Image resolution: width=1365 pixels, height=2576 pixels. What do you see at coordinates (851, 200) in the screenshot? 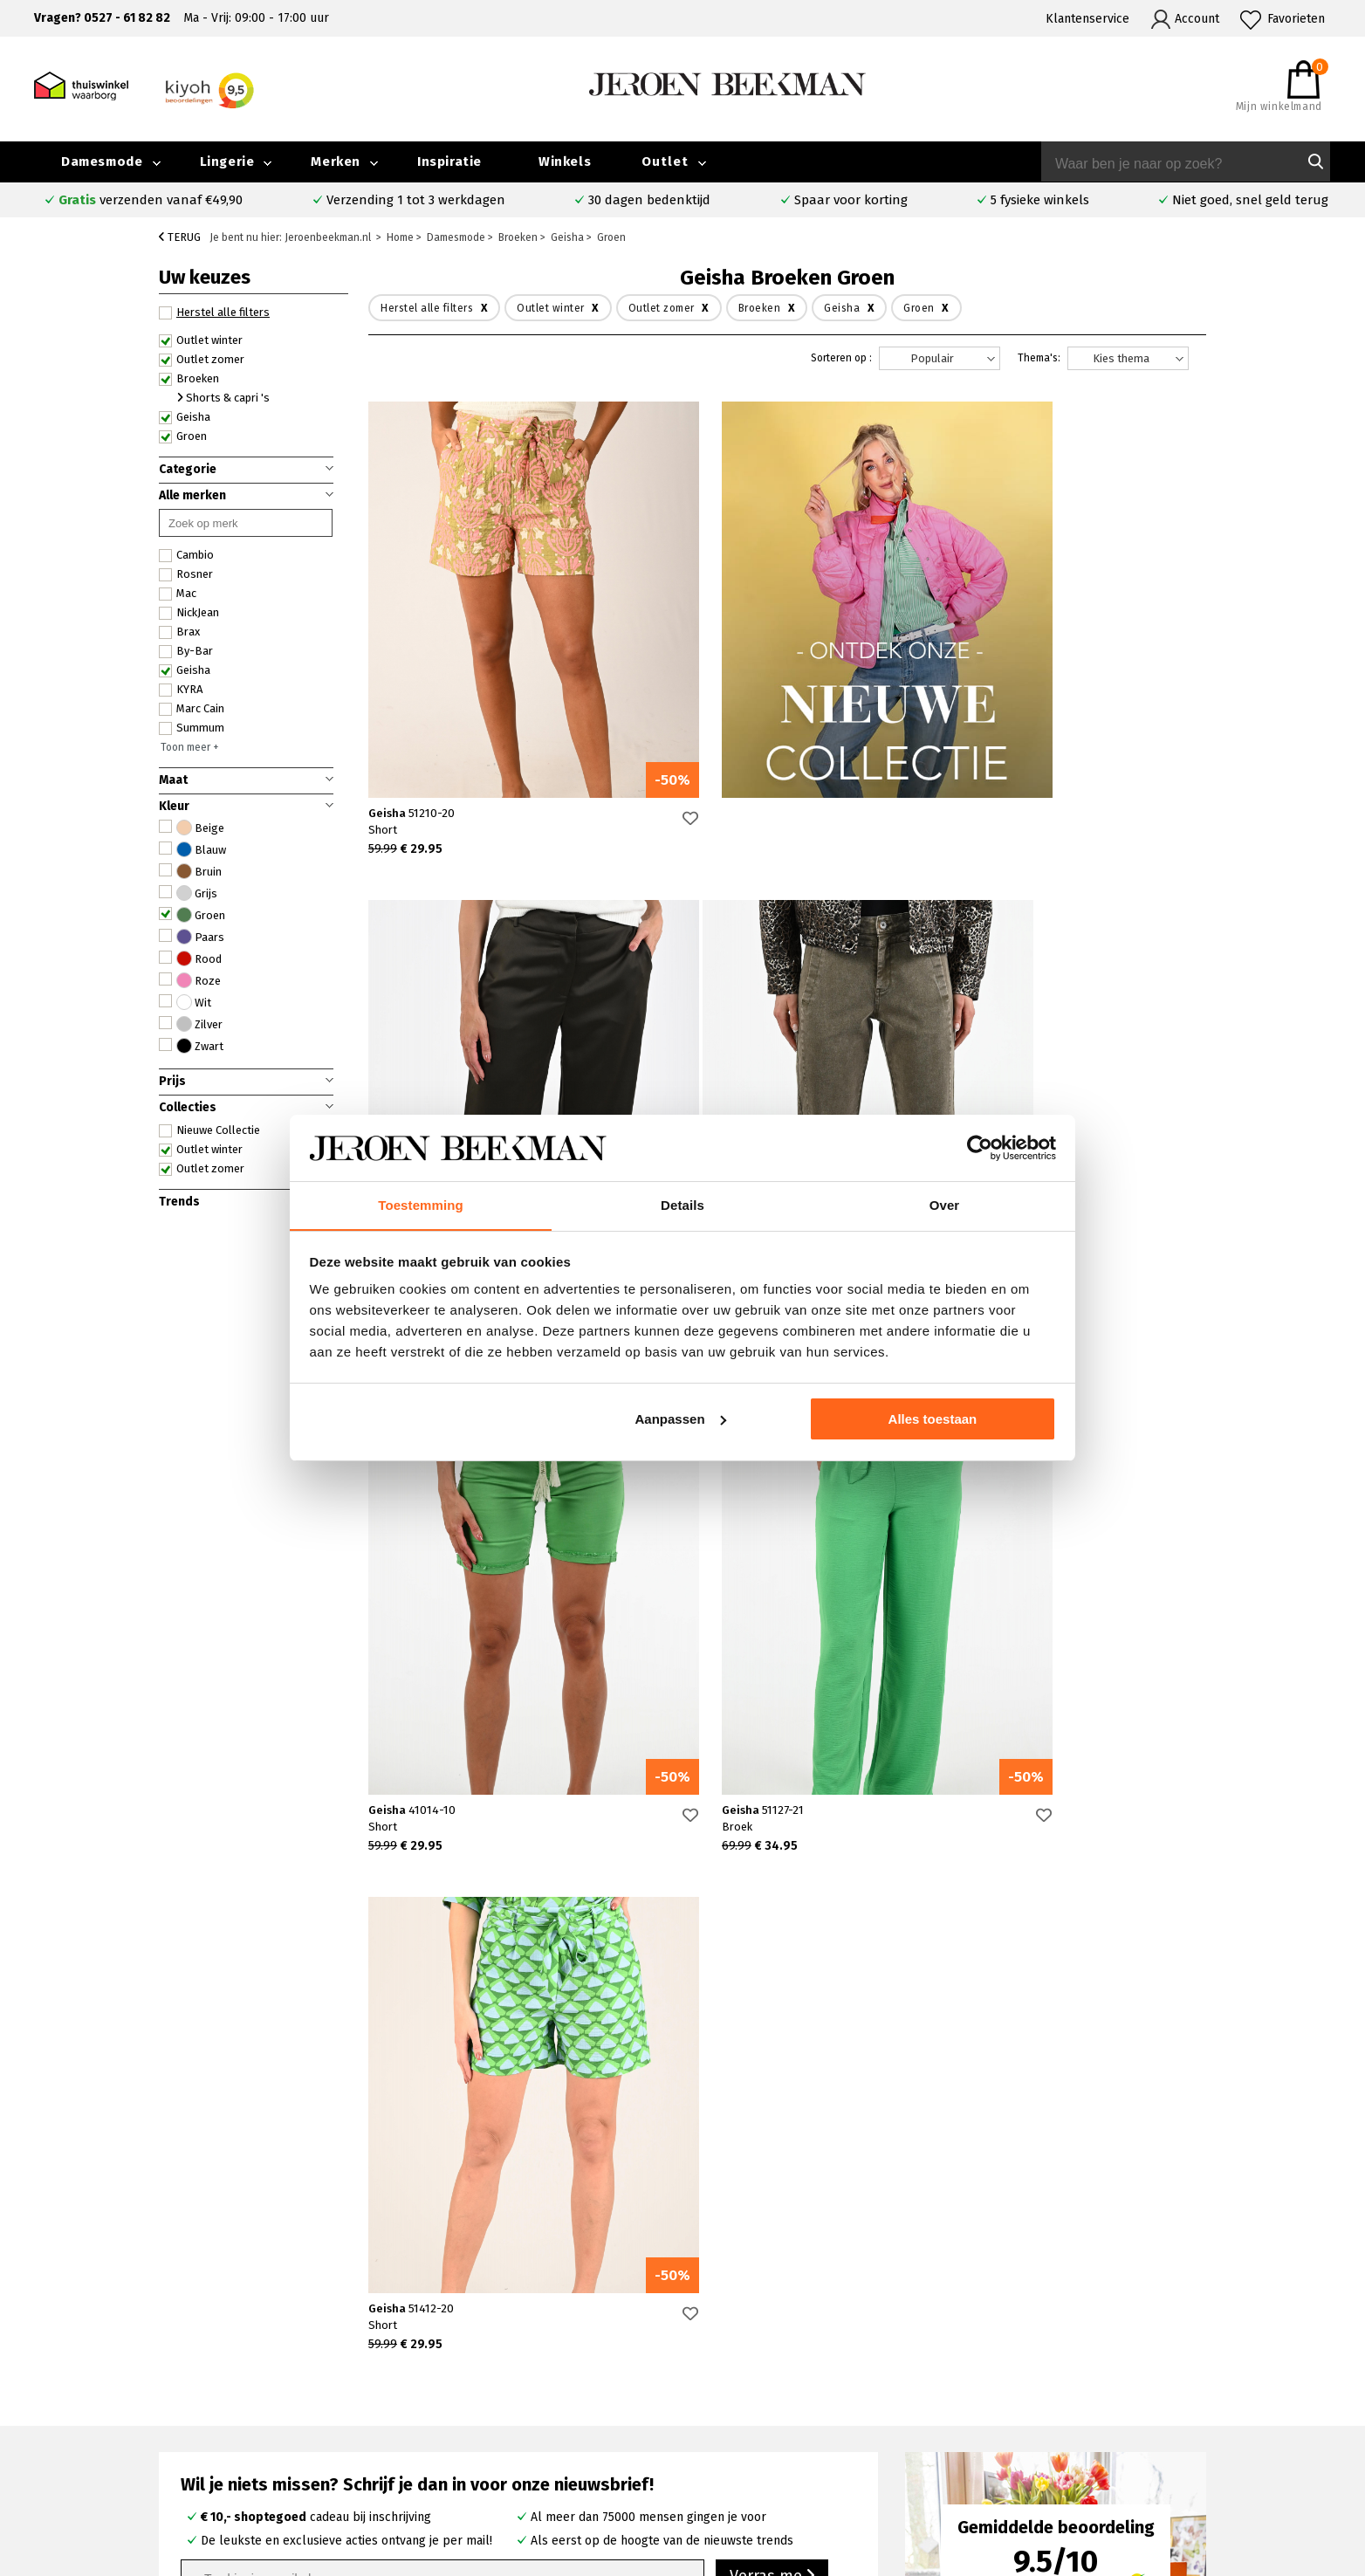
I see `Spaar voor korting` at bounding box center [851, 200].